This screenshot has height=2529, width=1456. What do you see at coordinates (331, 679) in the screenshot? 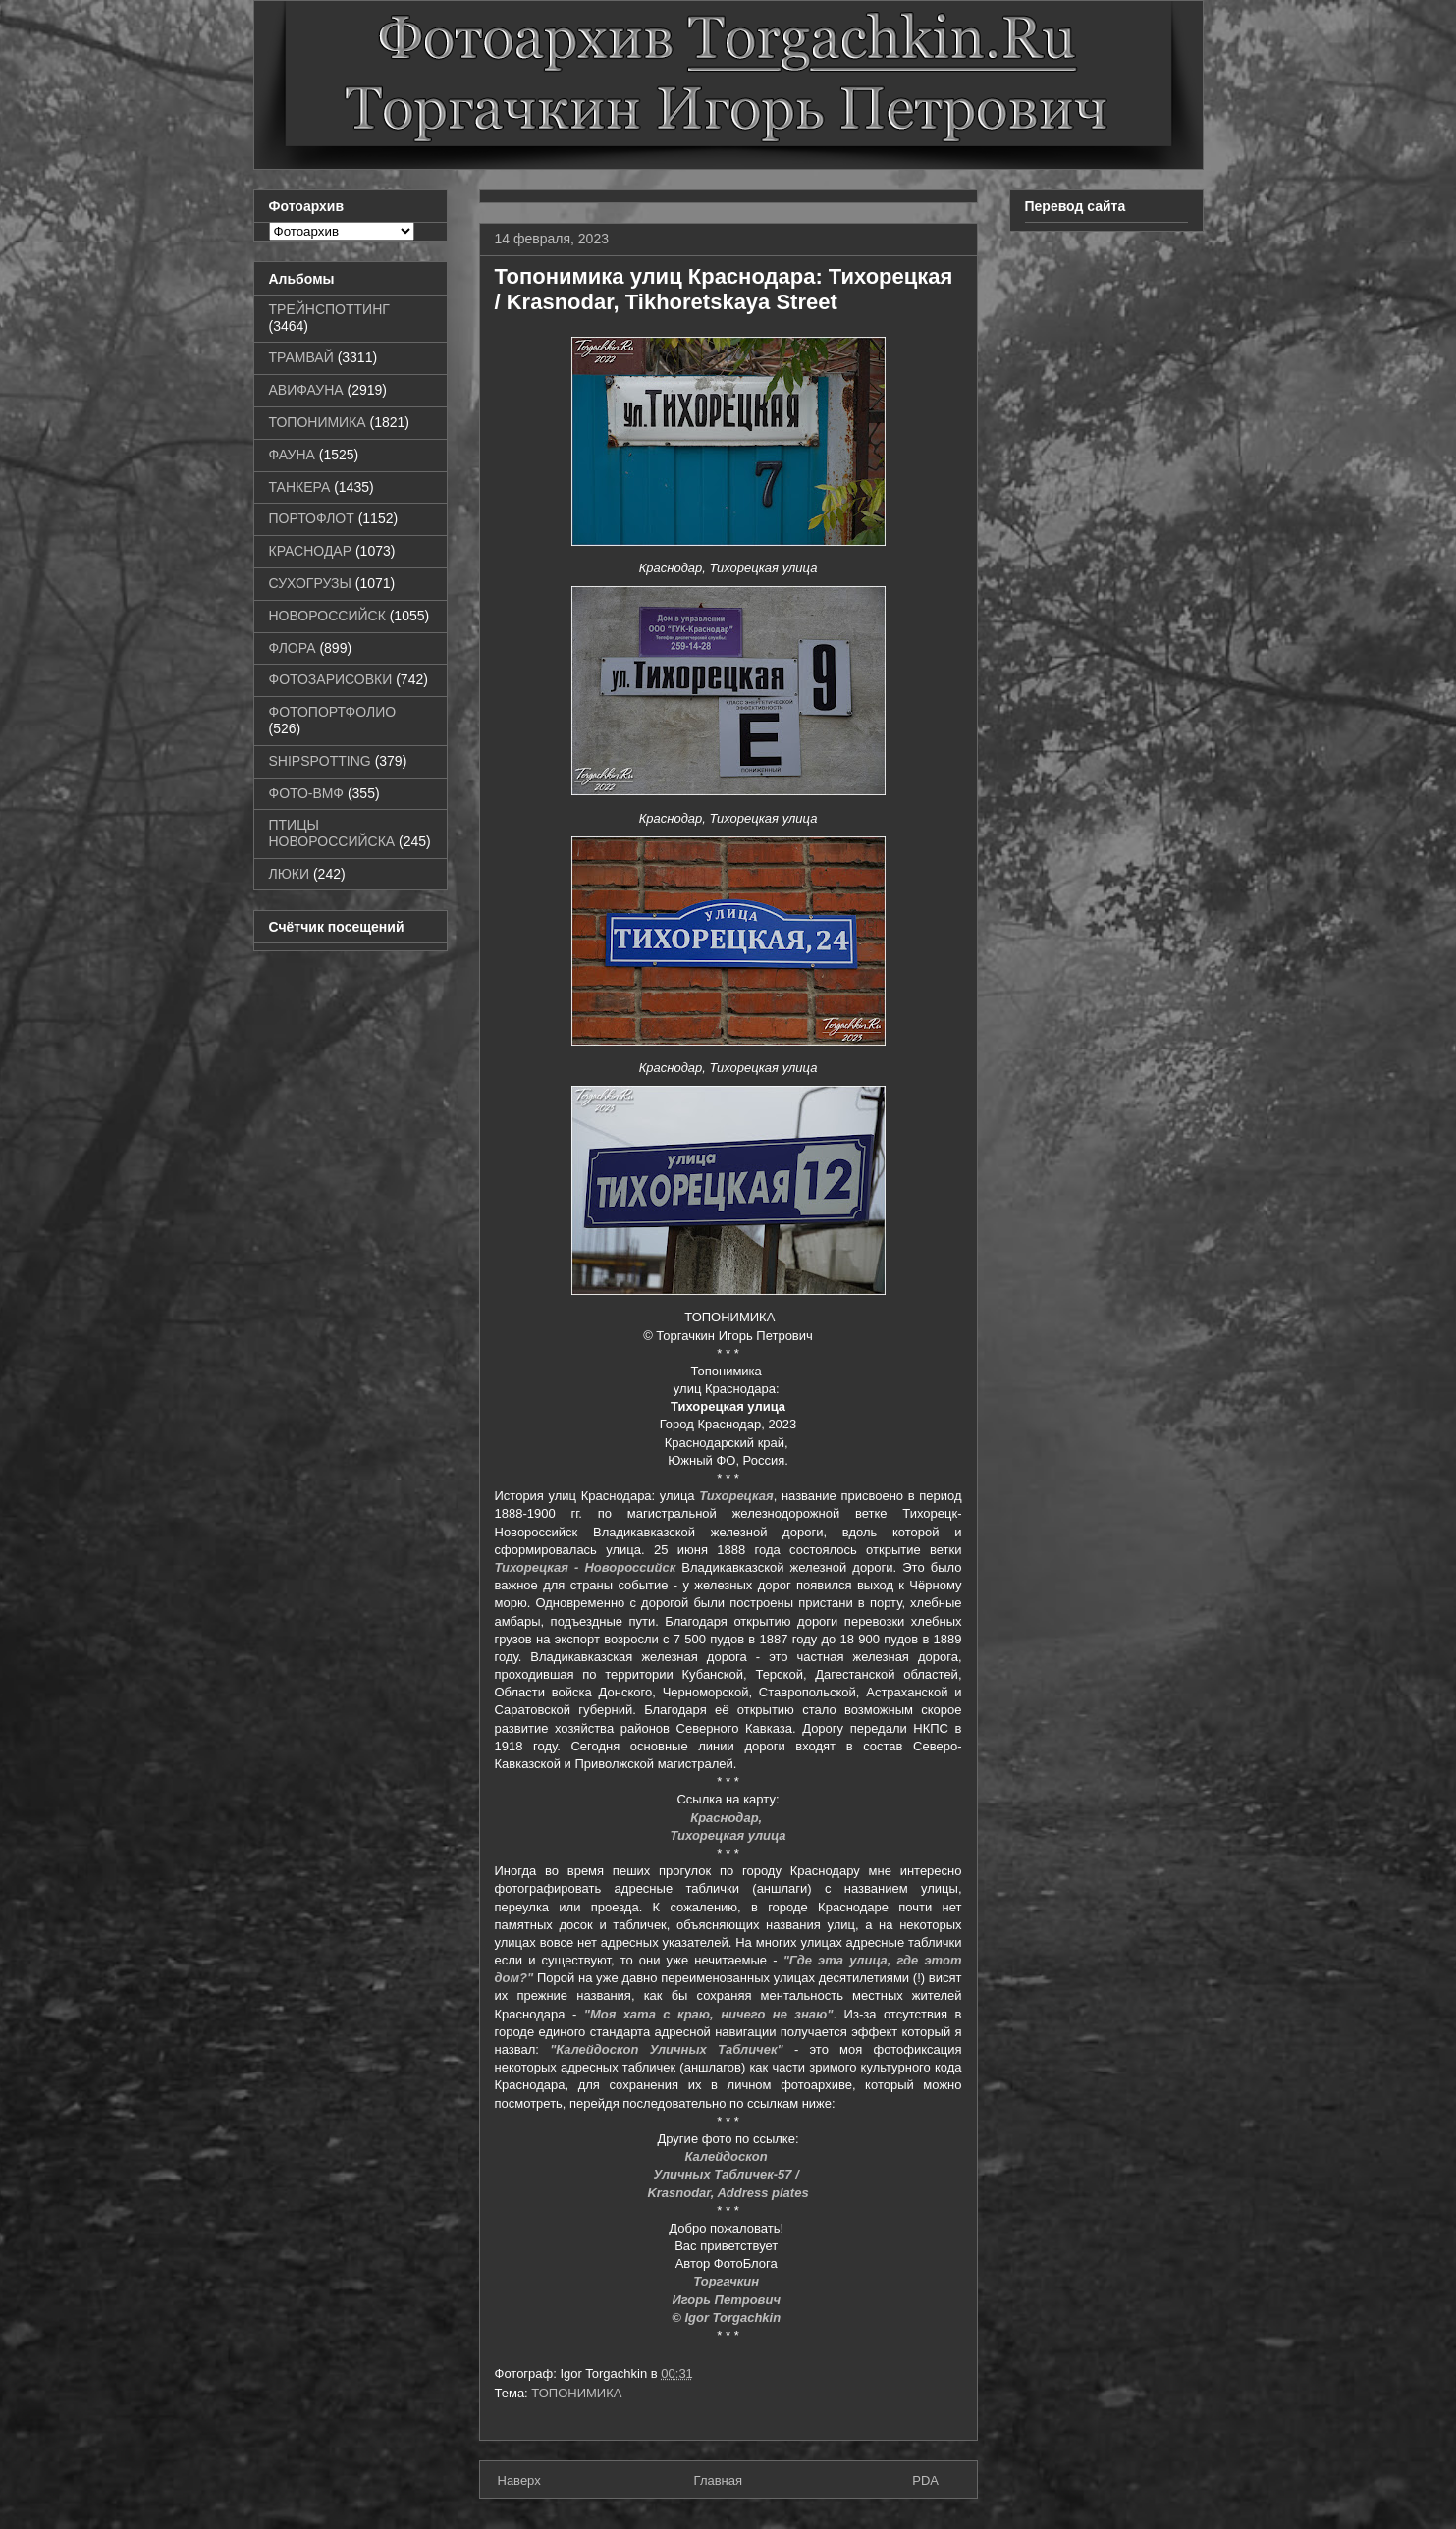
I see `ФОТОЗАРИСОВКИ` at bounding box center [331, 679].